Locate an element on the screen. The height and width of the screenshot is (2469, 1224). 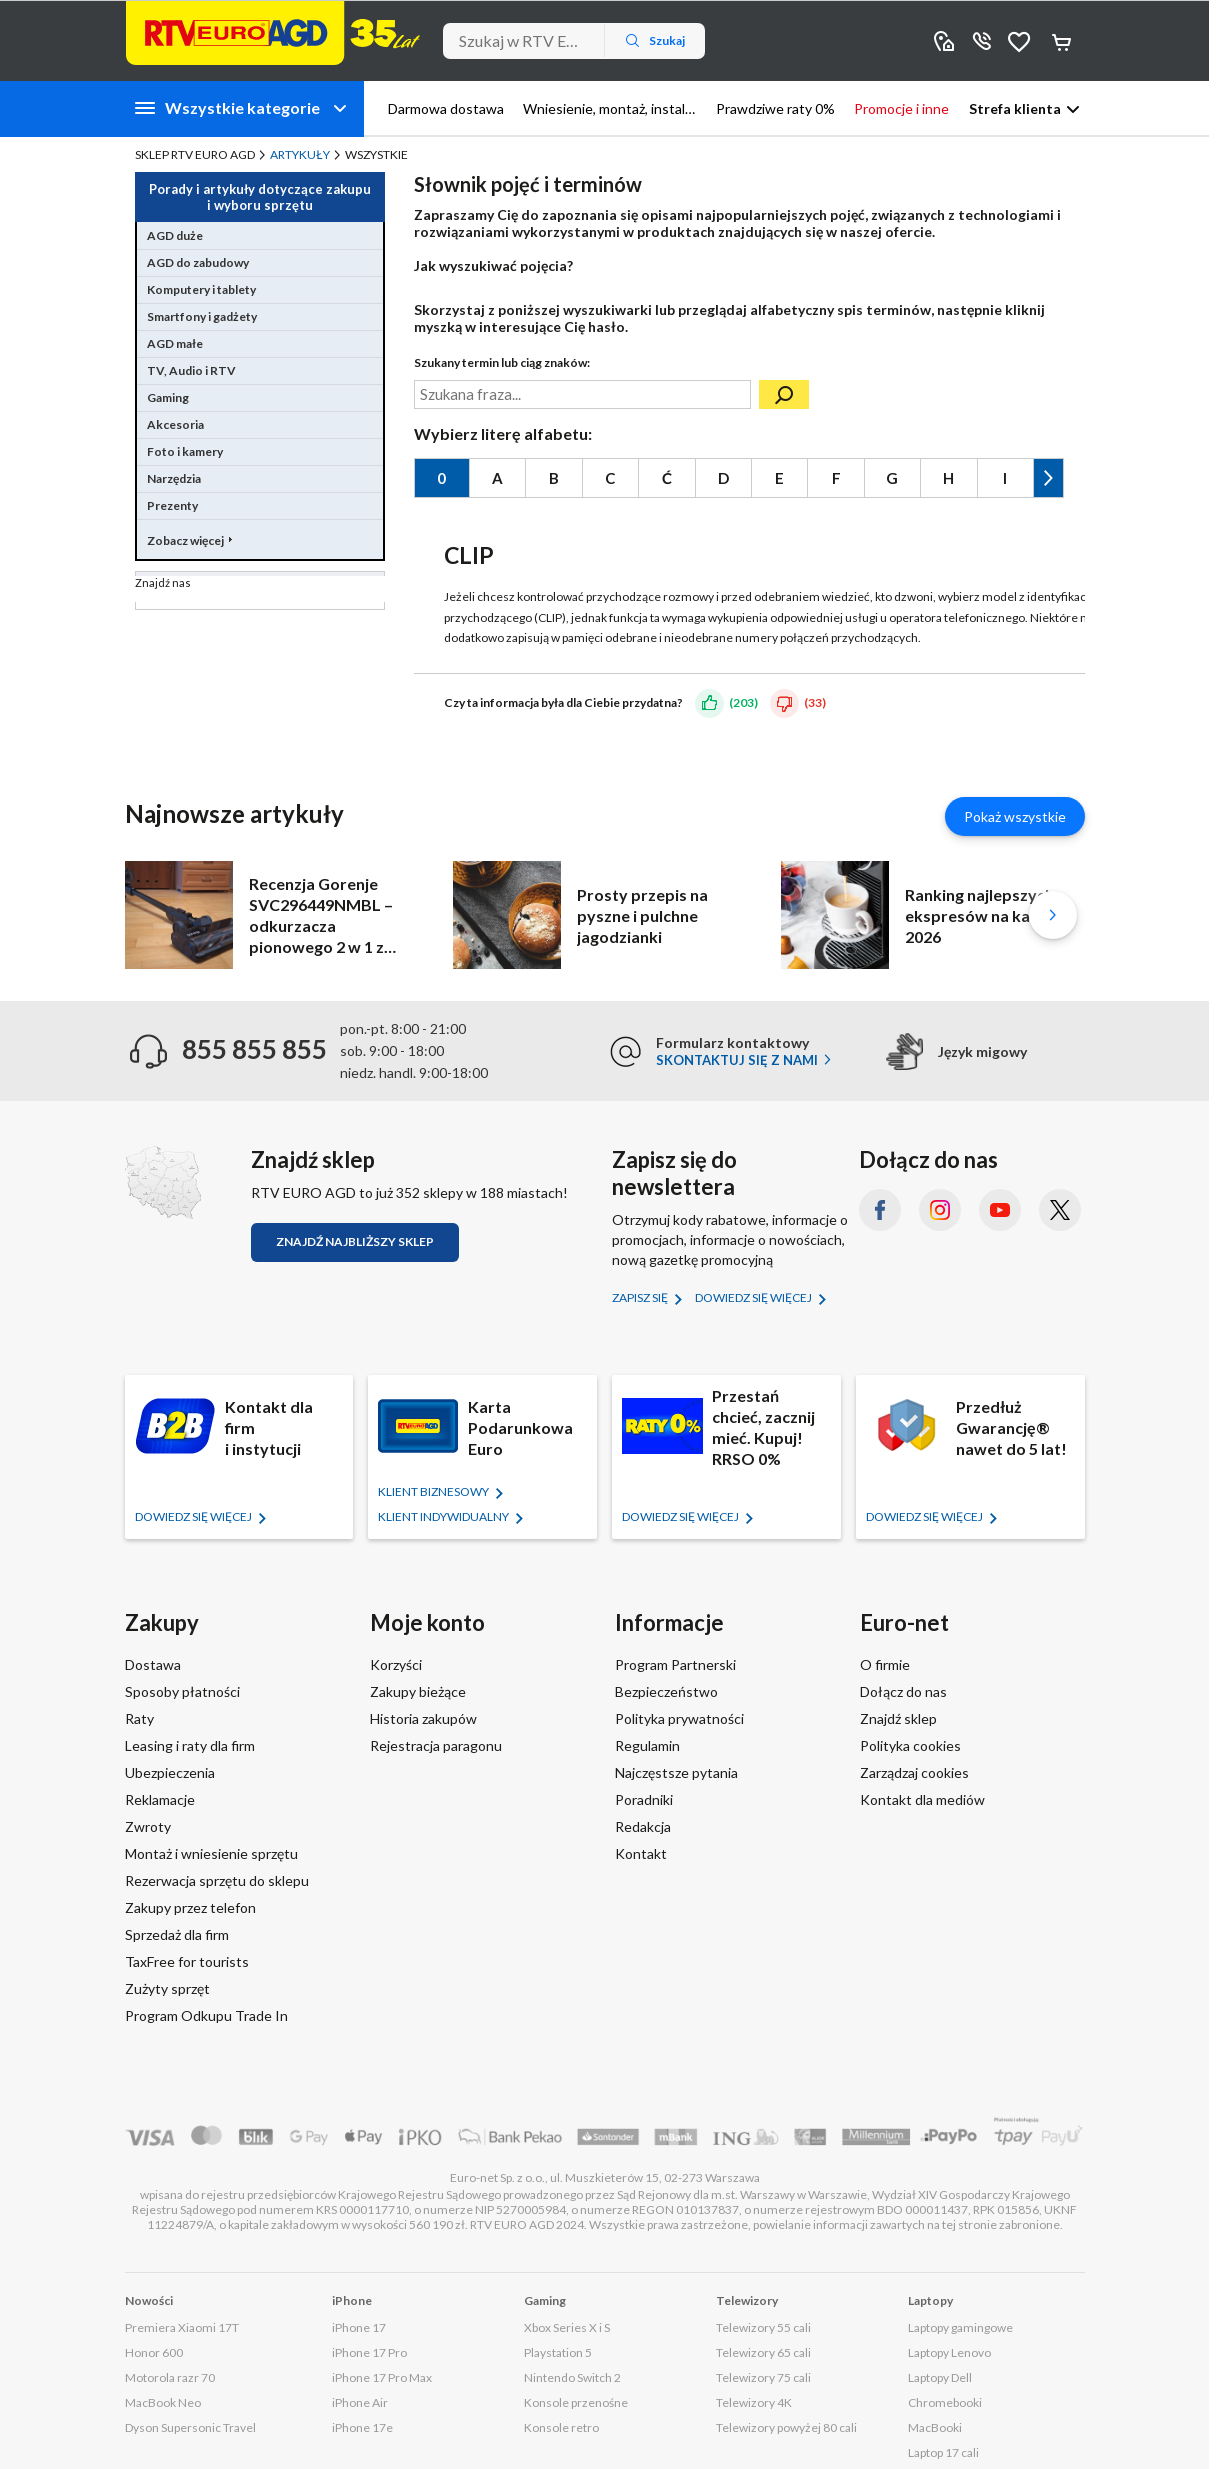
Zakupy bieżące is located at coordinates (418, 1691).